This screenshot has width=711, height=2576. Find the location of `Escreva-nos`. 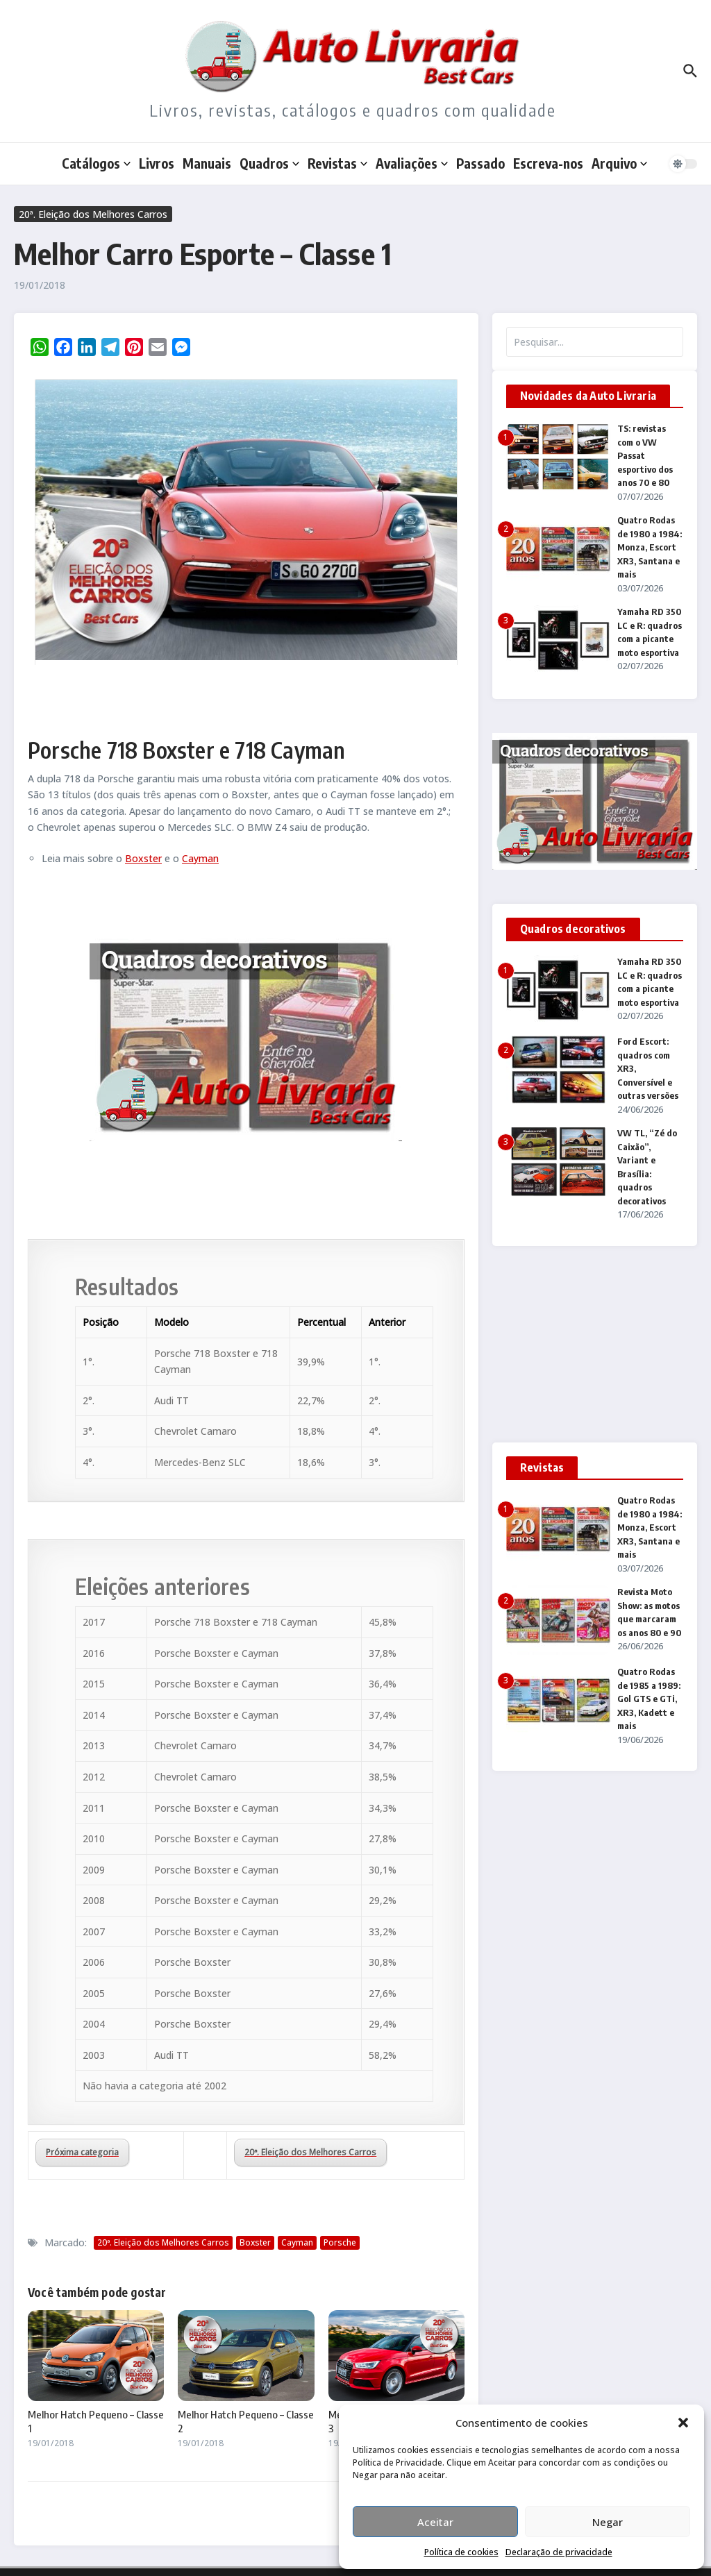

Escreva-nos is located at coordinates (548, 163).